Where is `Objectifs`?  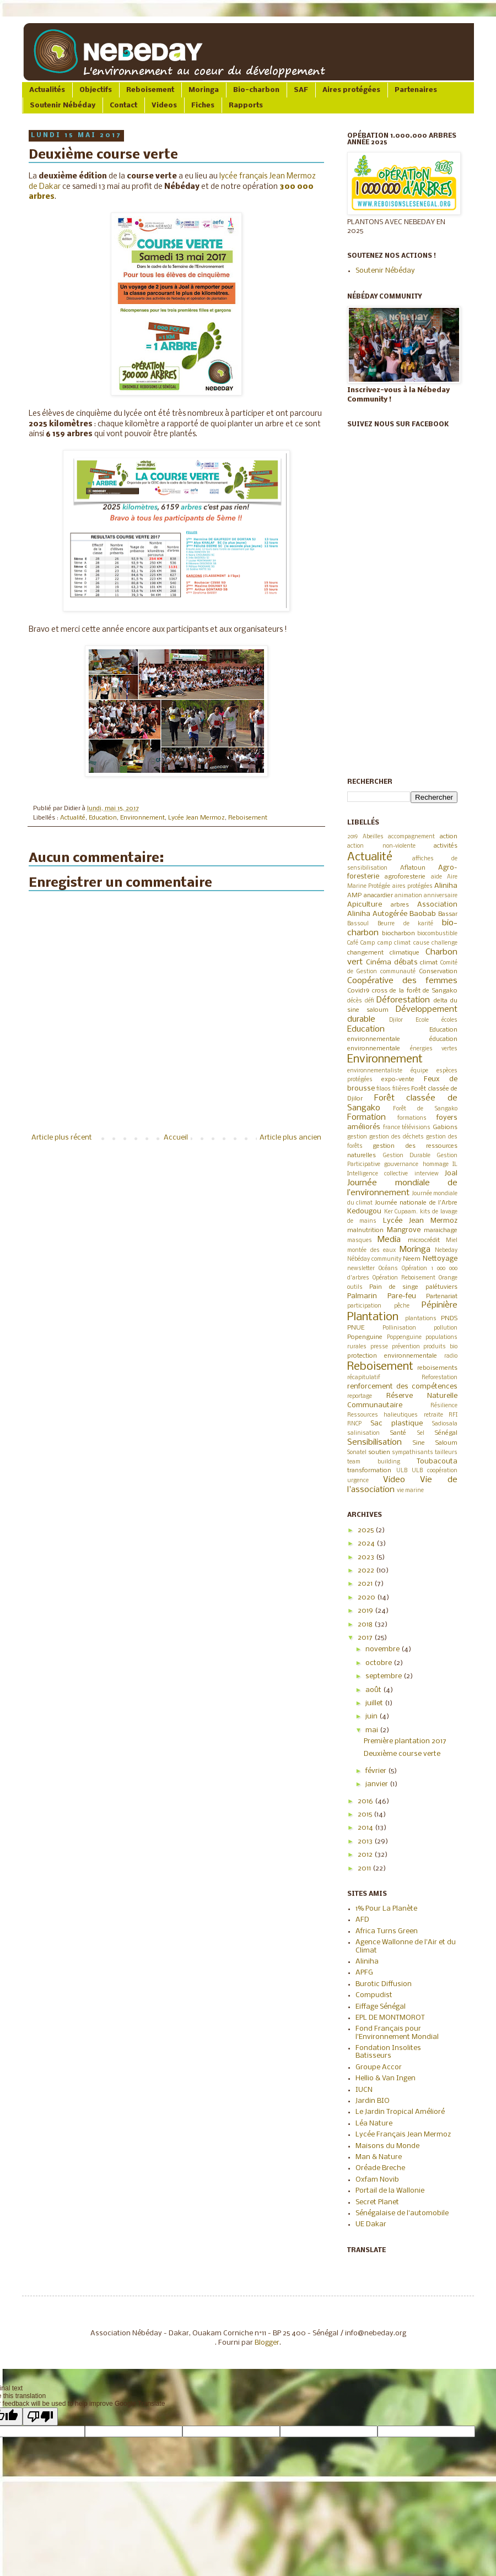
Objectifs is located at coordinates (95, 90).